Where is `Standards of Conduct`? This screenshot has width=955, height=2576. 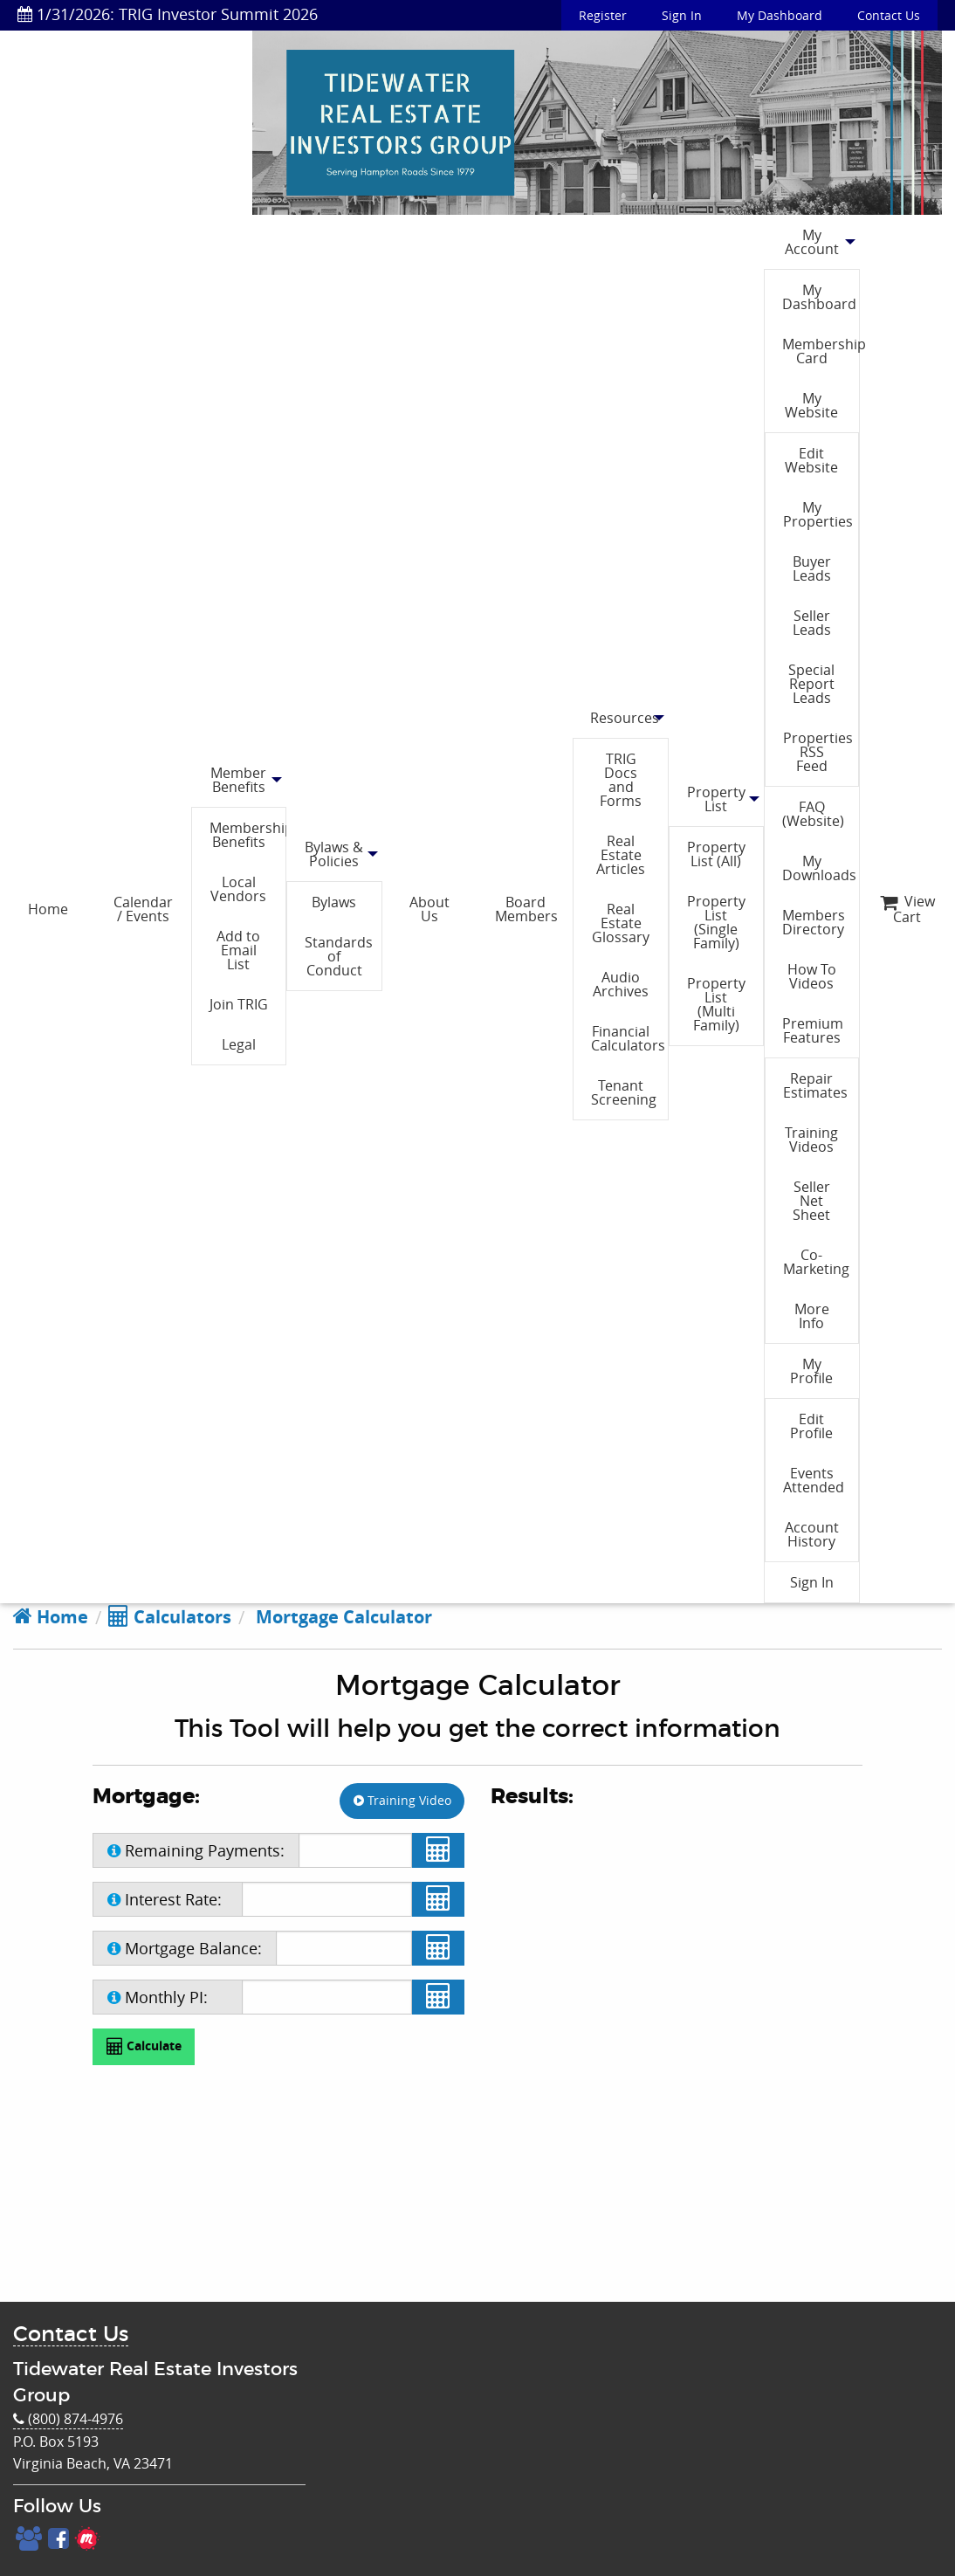
Standards of Conduct is located at coordinates (339, 956).